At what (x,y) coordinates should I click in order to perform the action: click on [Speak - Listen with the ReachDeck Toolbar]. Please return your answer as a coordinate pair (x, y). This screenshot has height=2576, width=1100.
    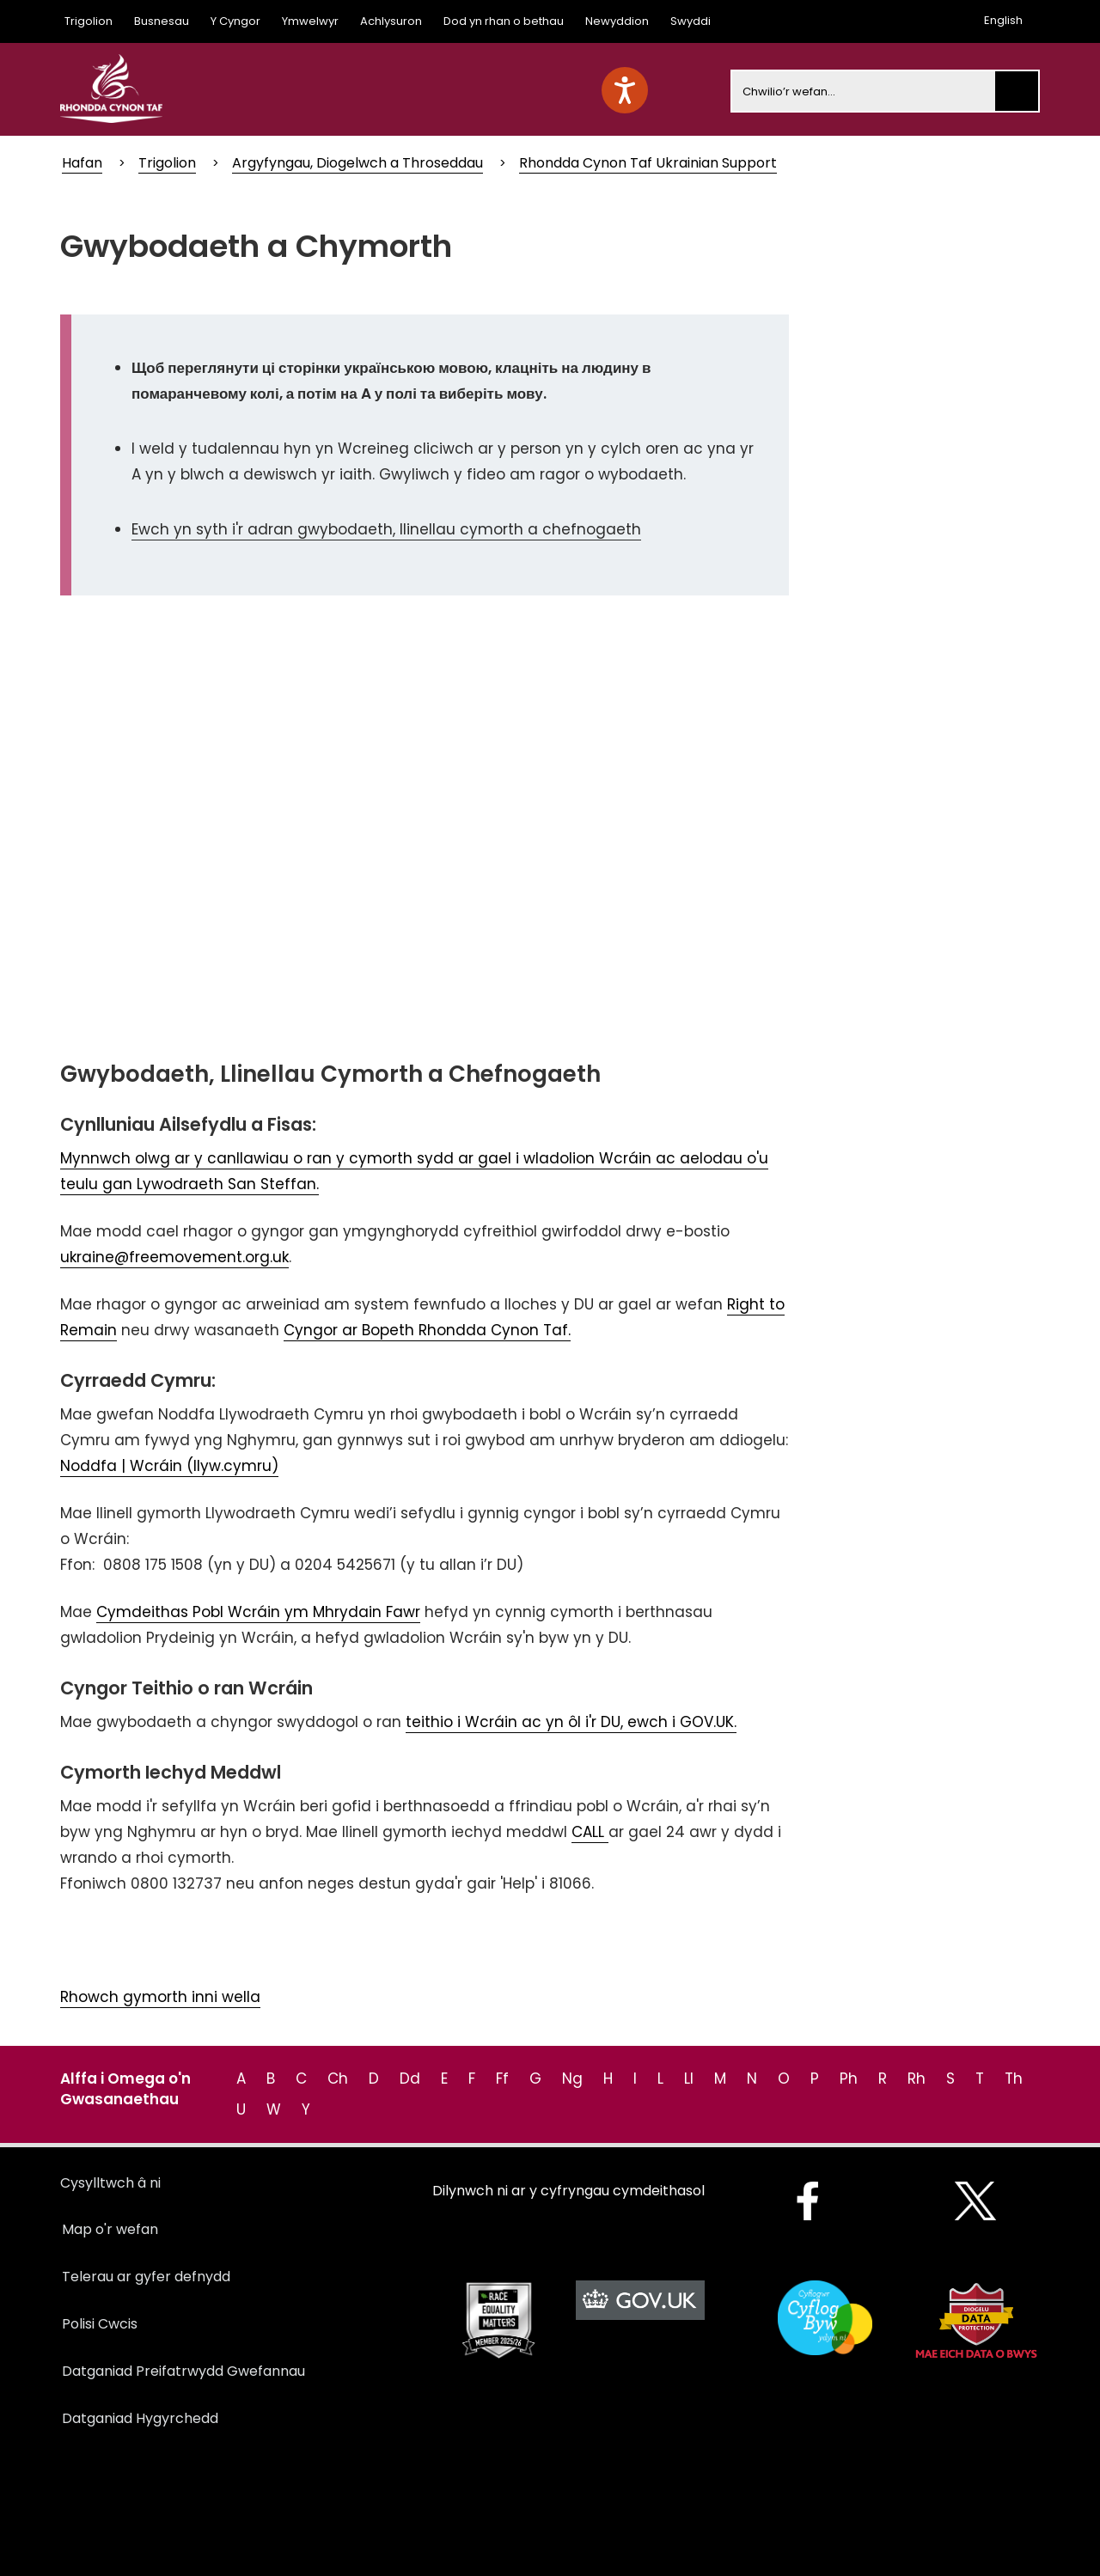
    Looking at the image, I should click on (625, 90).